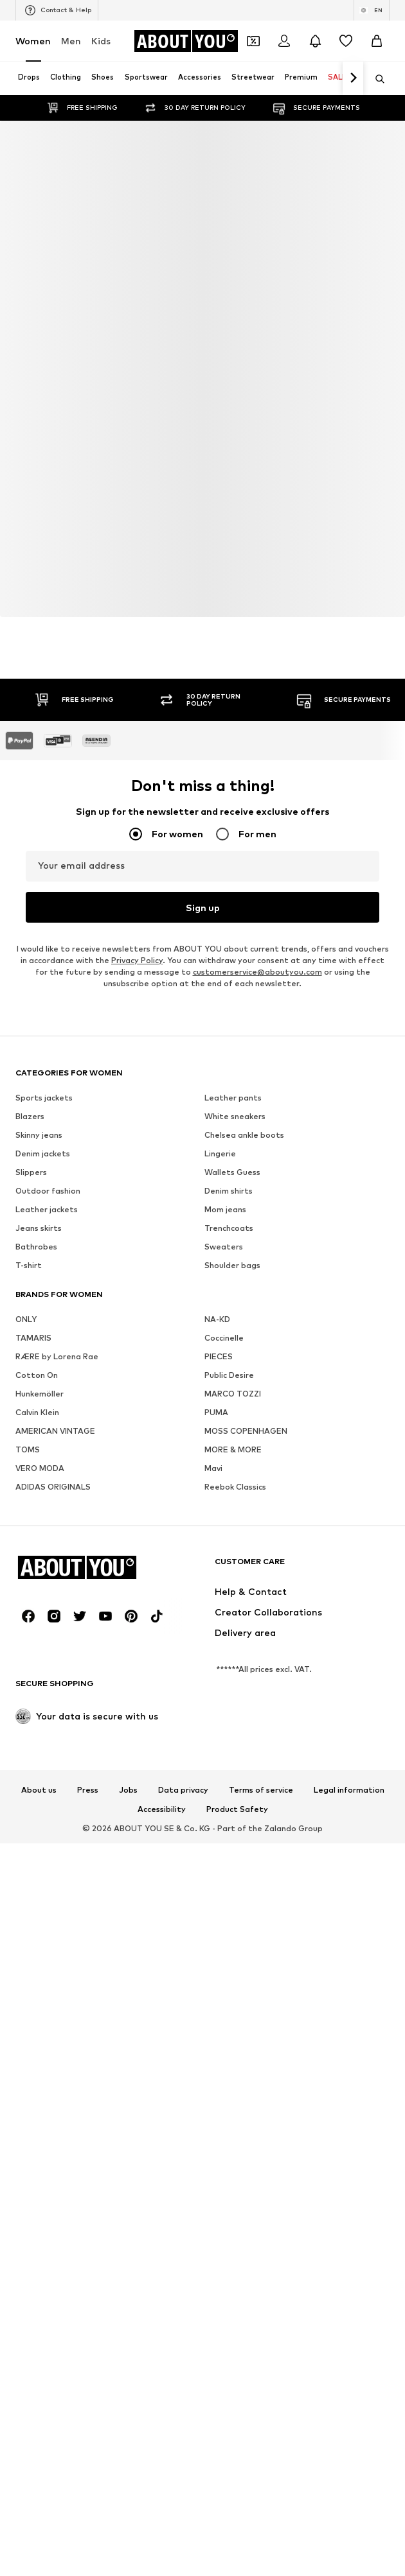  Describe the element at coordinates (245, 1431) in the screenshot. I see `MOSS COPENHAGEN` at that location.